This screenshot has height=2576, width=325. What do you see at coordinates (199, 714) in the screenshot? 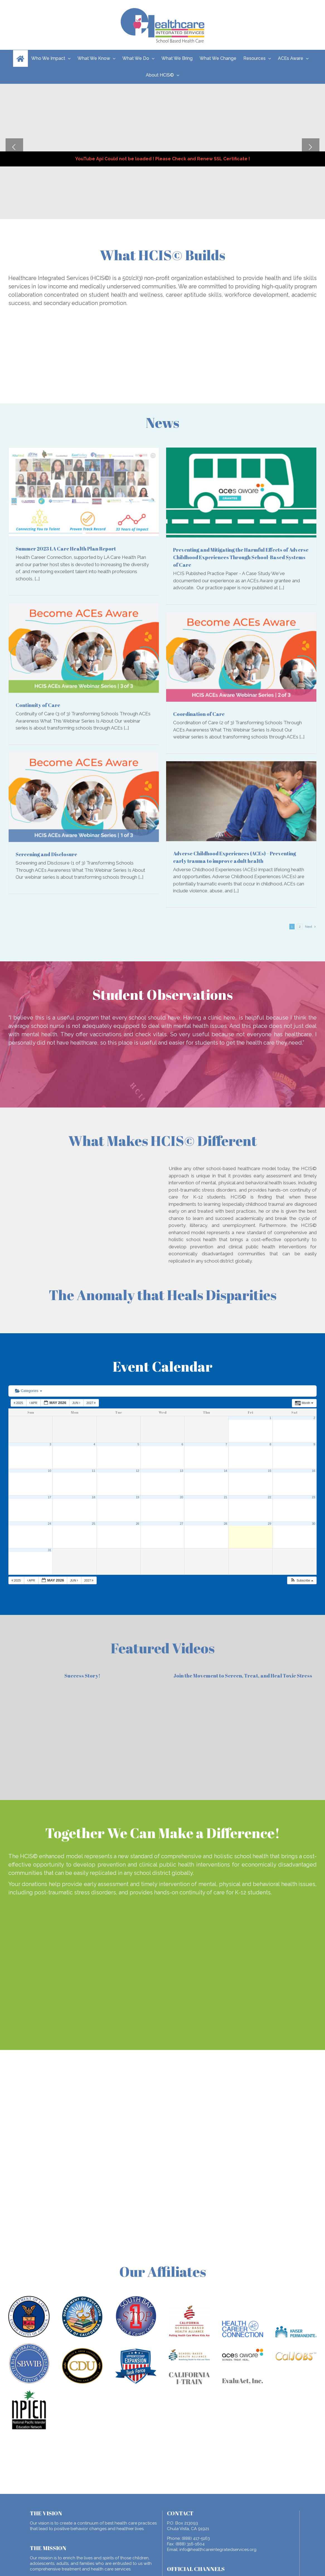
I see `Coordination of Care` at bounding box center [199, 714].